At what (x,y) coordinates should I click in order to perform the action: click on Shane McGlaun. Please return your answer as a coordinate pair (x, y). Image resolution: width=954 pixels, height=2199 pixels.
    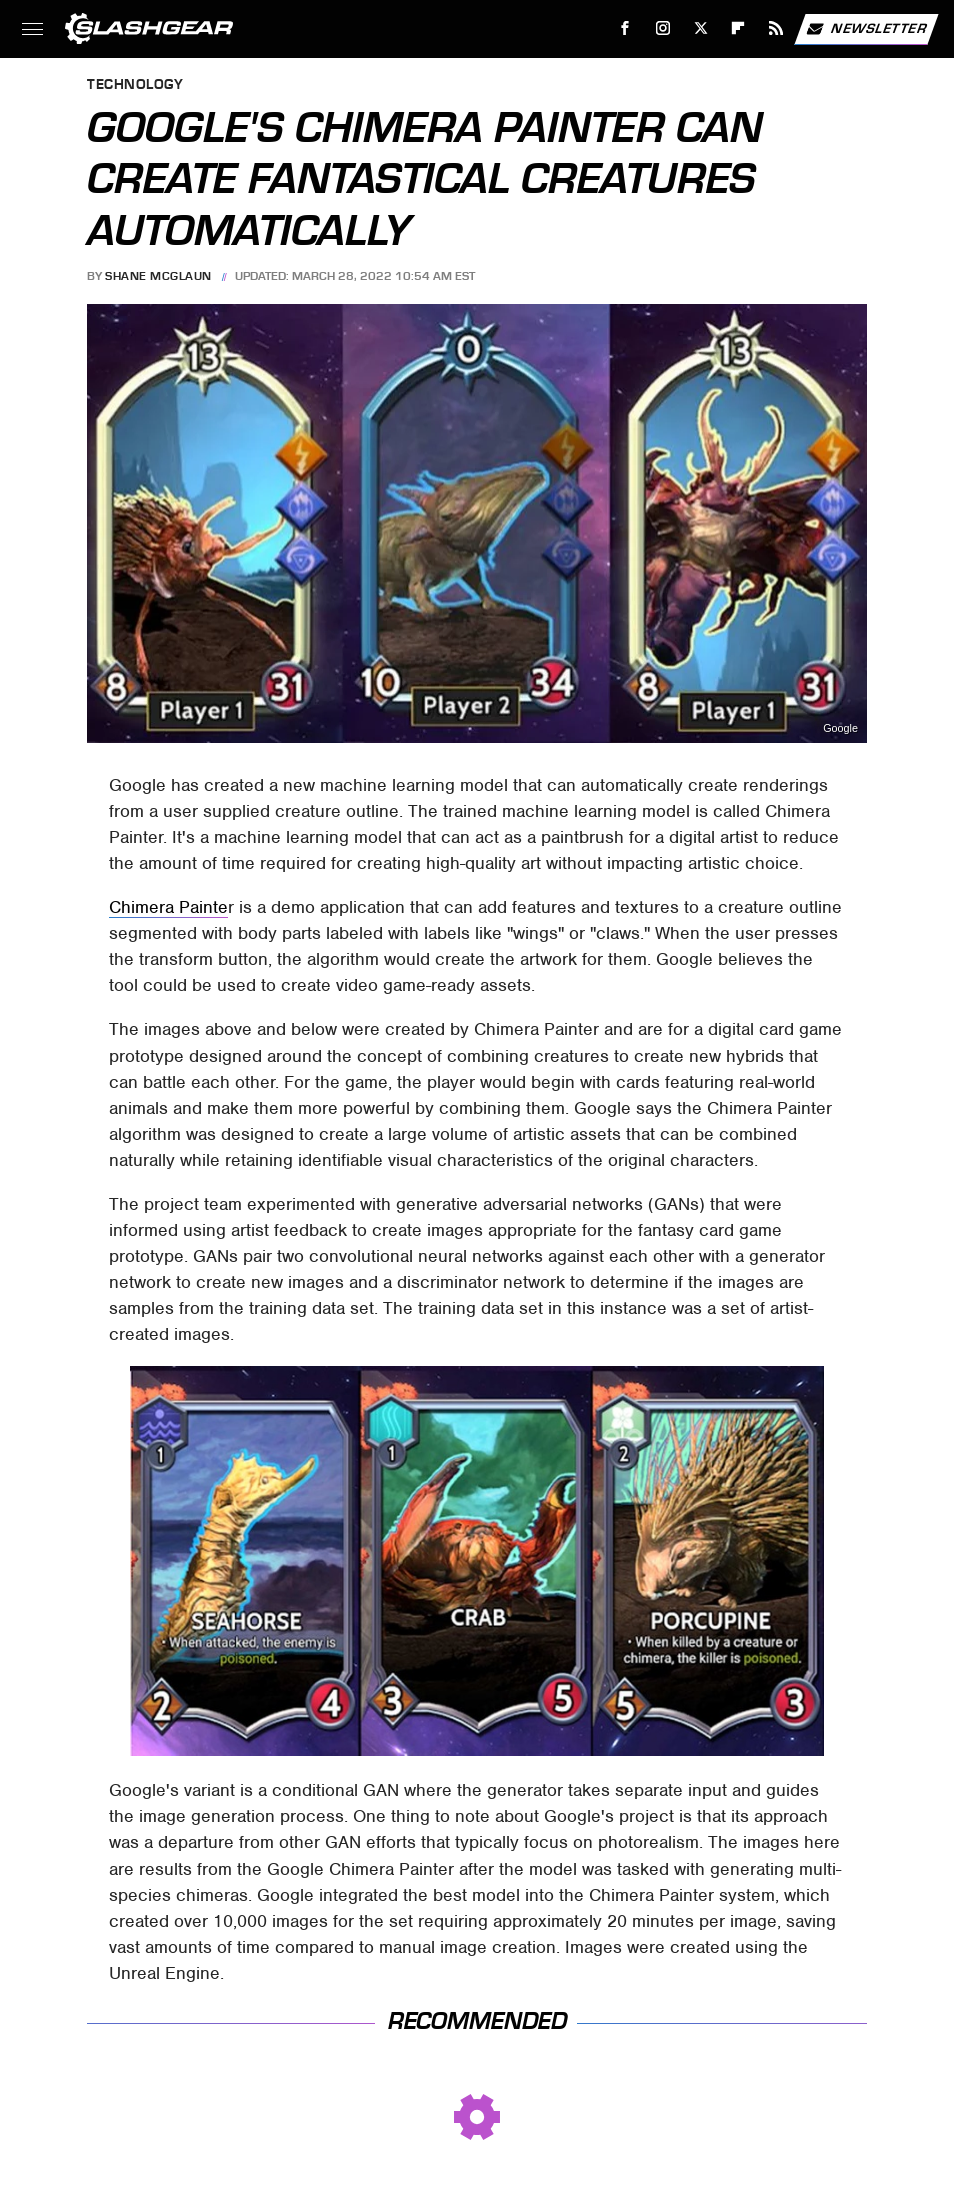
    Looking at the image, I should click on (158, 276).